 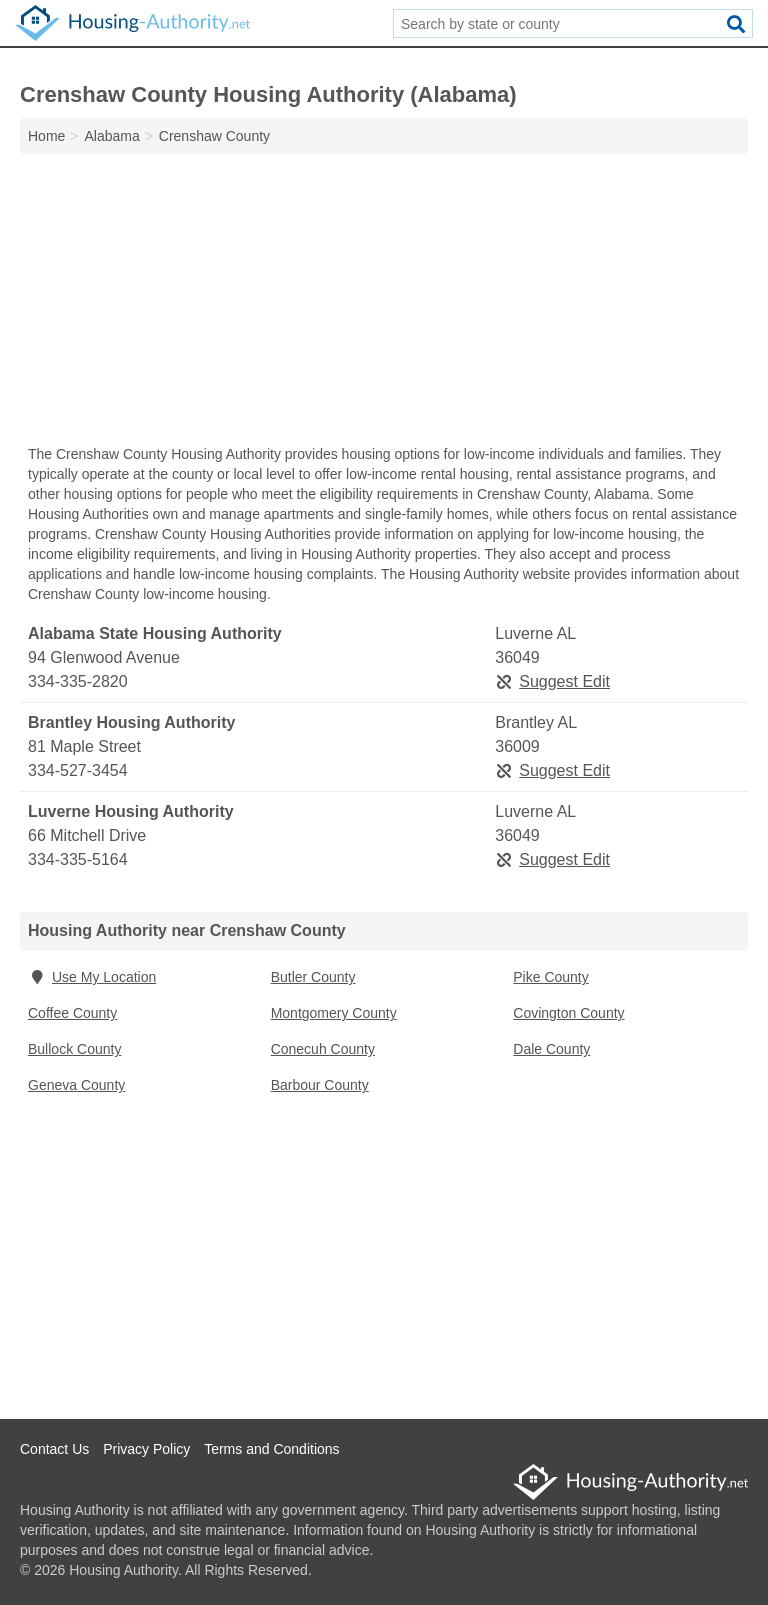 What do you see at coordinates (313, 977) in the screenshot?
I see `Butler County` at bounding box center [313, 977].